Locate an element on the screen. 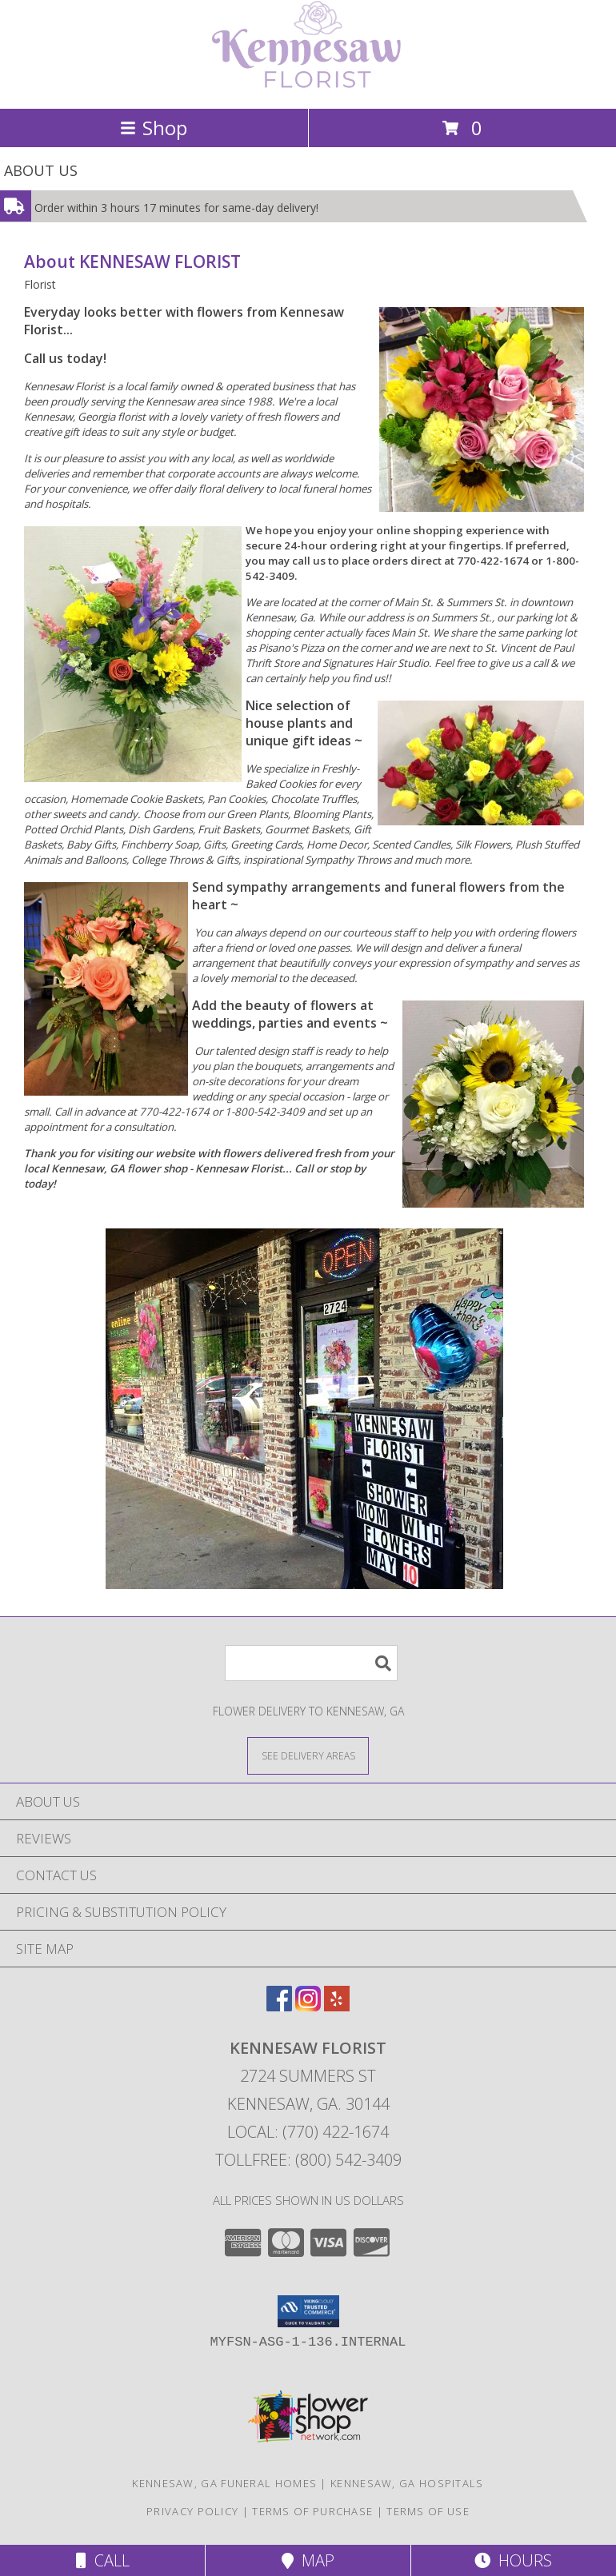 This screenshot has height=2576, width=616. Tollfree: (800) 542-3409 is located at coordinates (308, 2160).